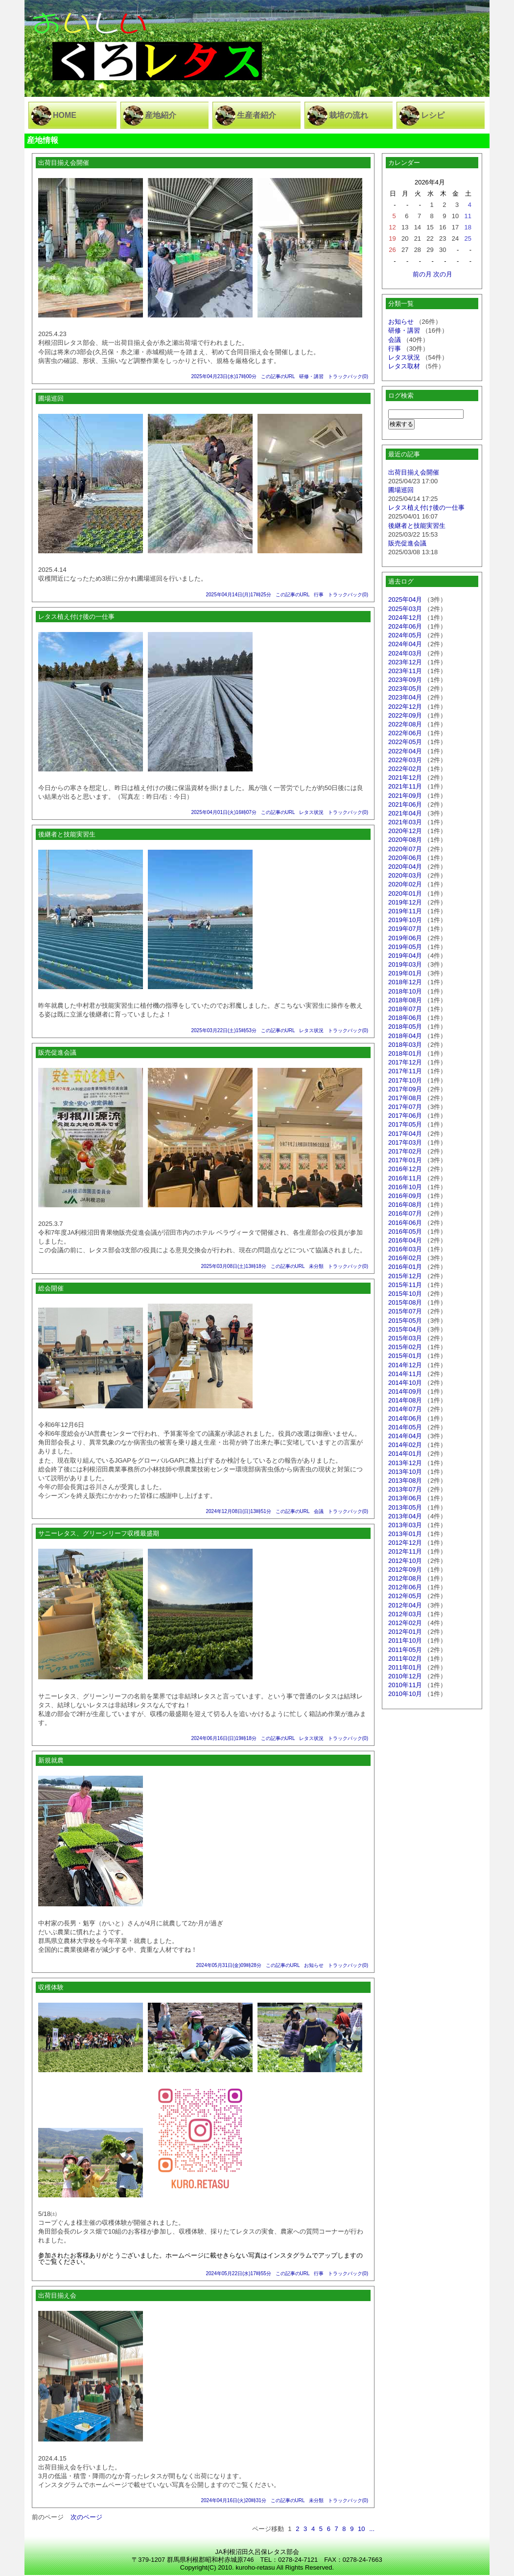 The height and width of the screenshot is (2576, 514). I want to click on 2010年11月, so click(405, 1685).